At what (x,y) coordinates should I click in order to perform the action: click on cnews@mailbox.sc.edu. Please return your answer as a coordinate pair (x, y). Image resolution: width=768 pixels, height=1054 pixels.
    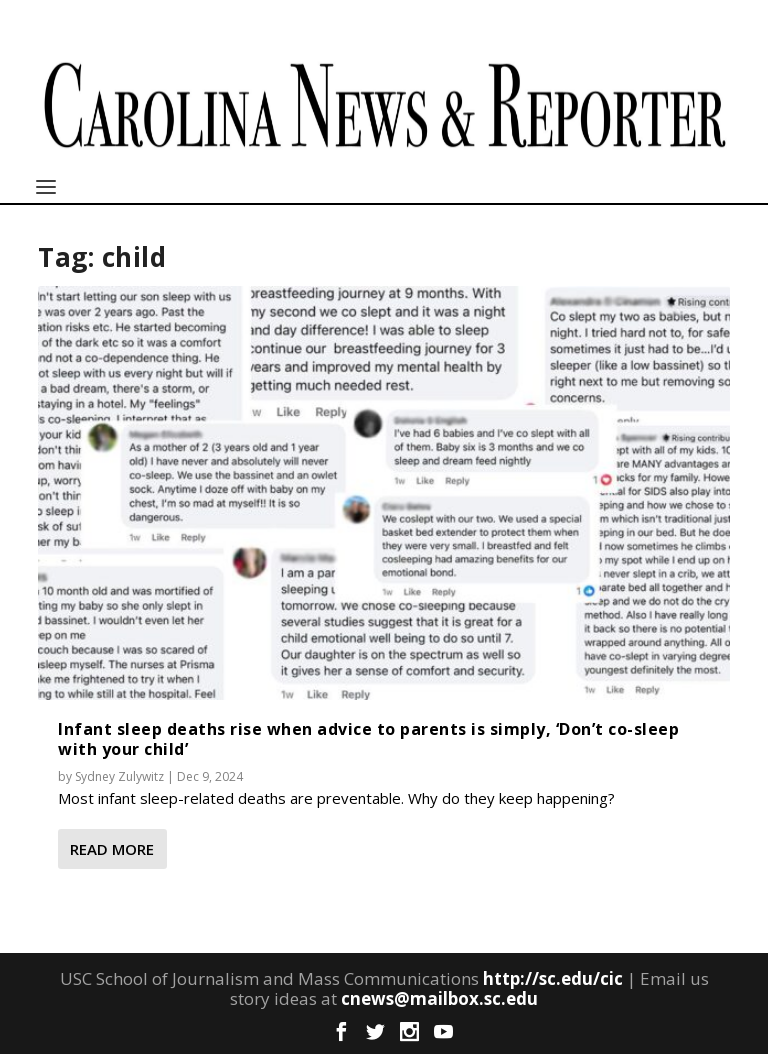
    Looking at the image, I should click on (439, 998).